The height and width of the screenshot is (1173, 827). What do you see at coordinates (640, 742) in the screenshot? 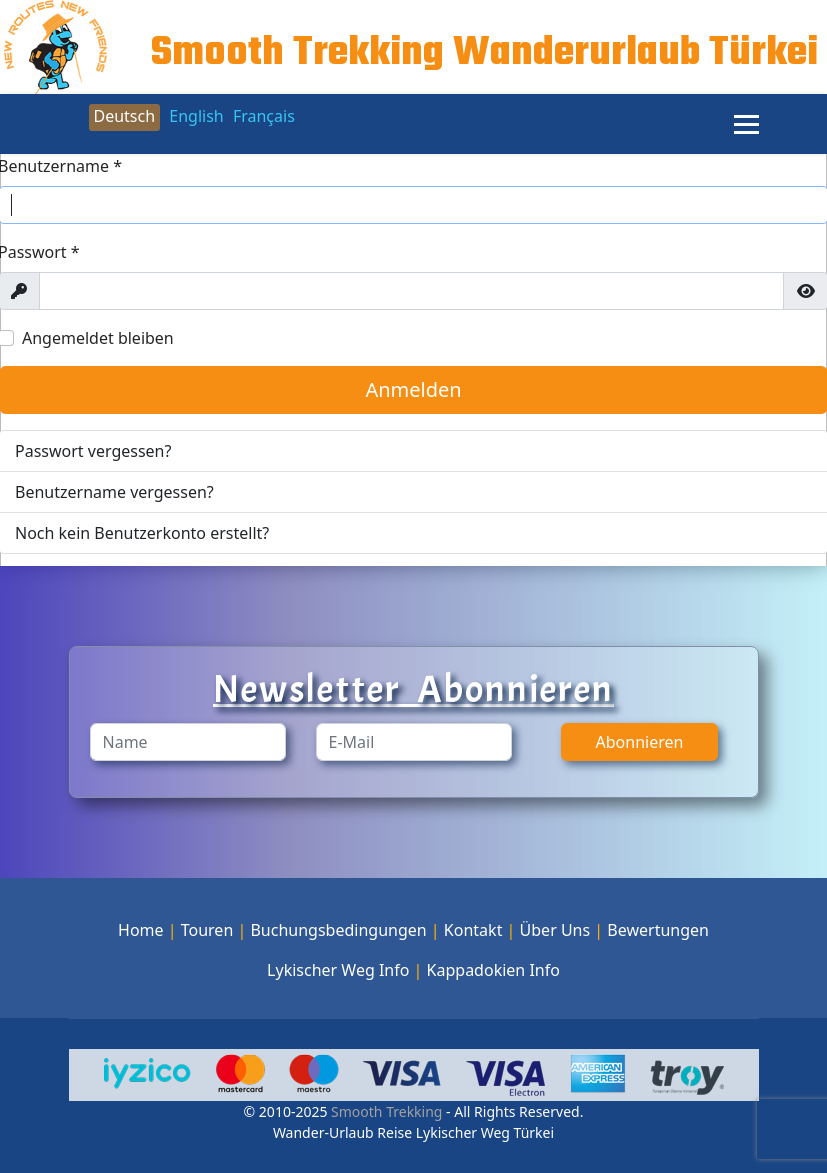
I see `Abonnieren` at bounding box center [640, 742].